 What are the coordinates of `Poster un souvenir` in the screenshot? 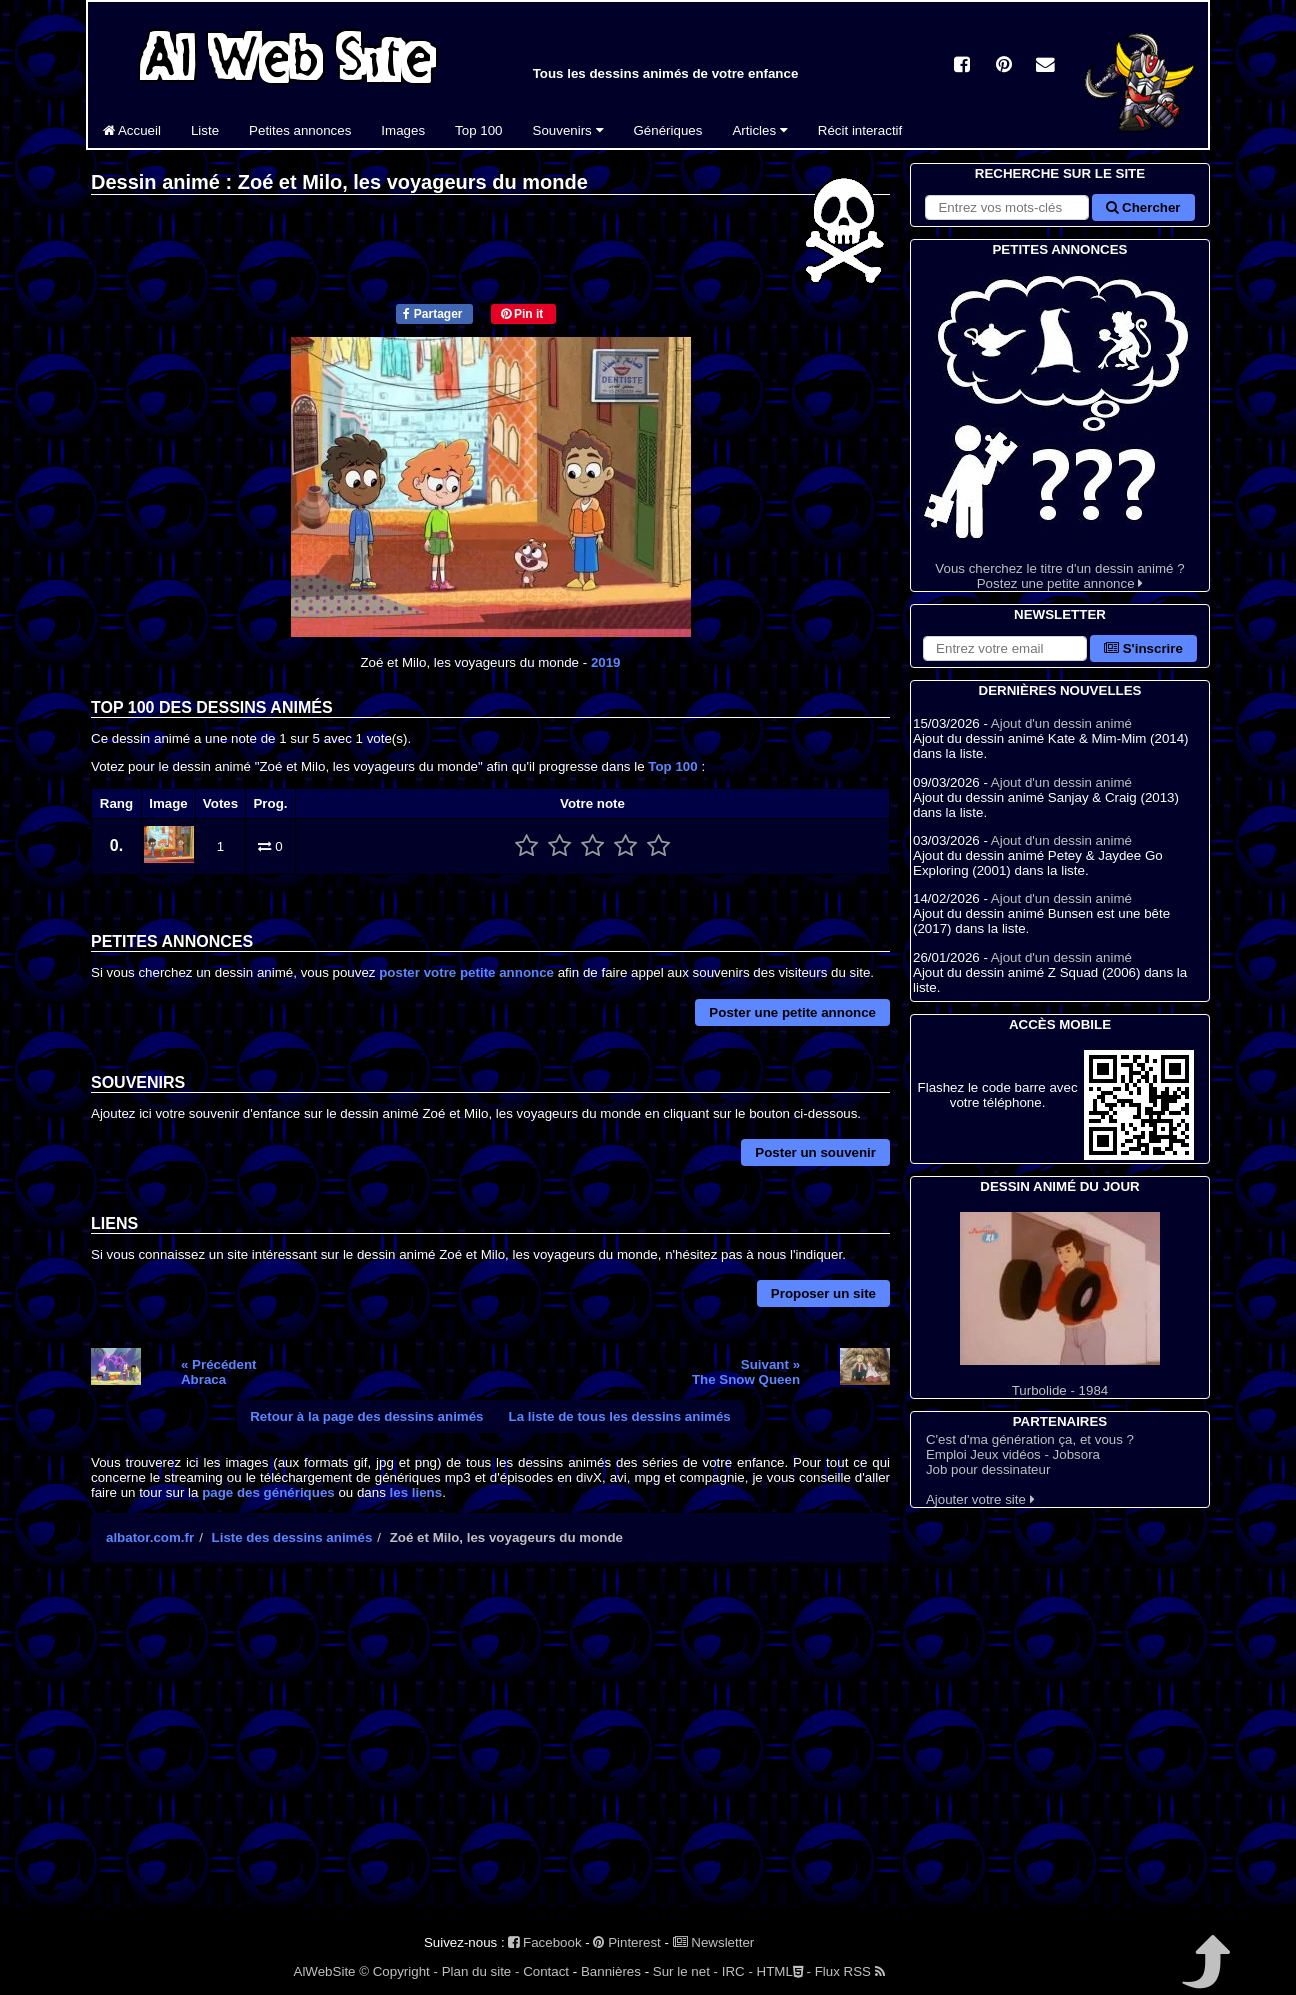 It's located at (815, 1152).